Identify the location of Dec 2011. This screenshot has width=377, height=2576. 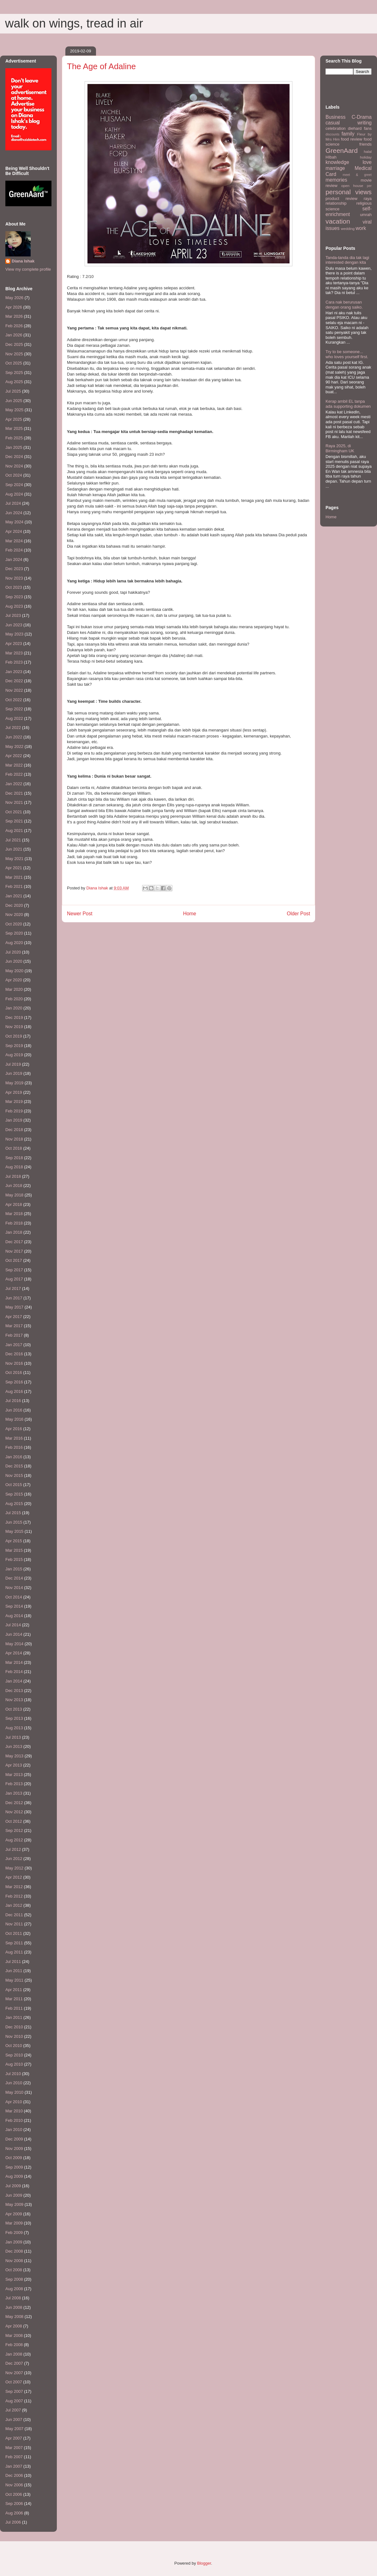
(14, 1914).